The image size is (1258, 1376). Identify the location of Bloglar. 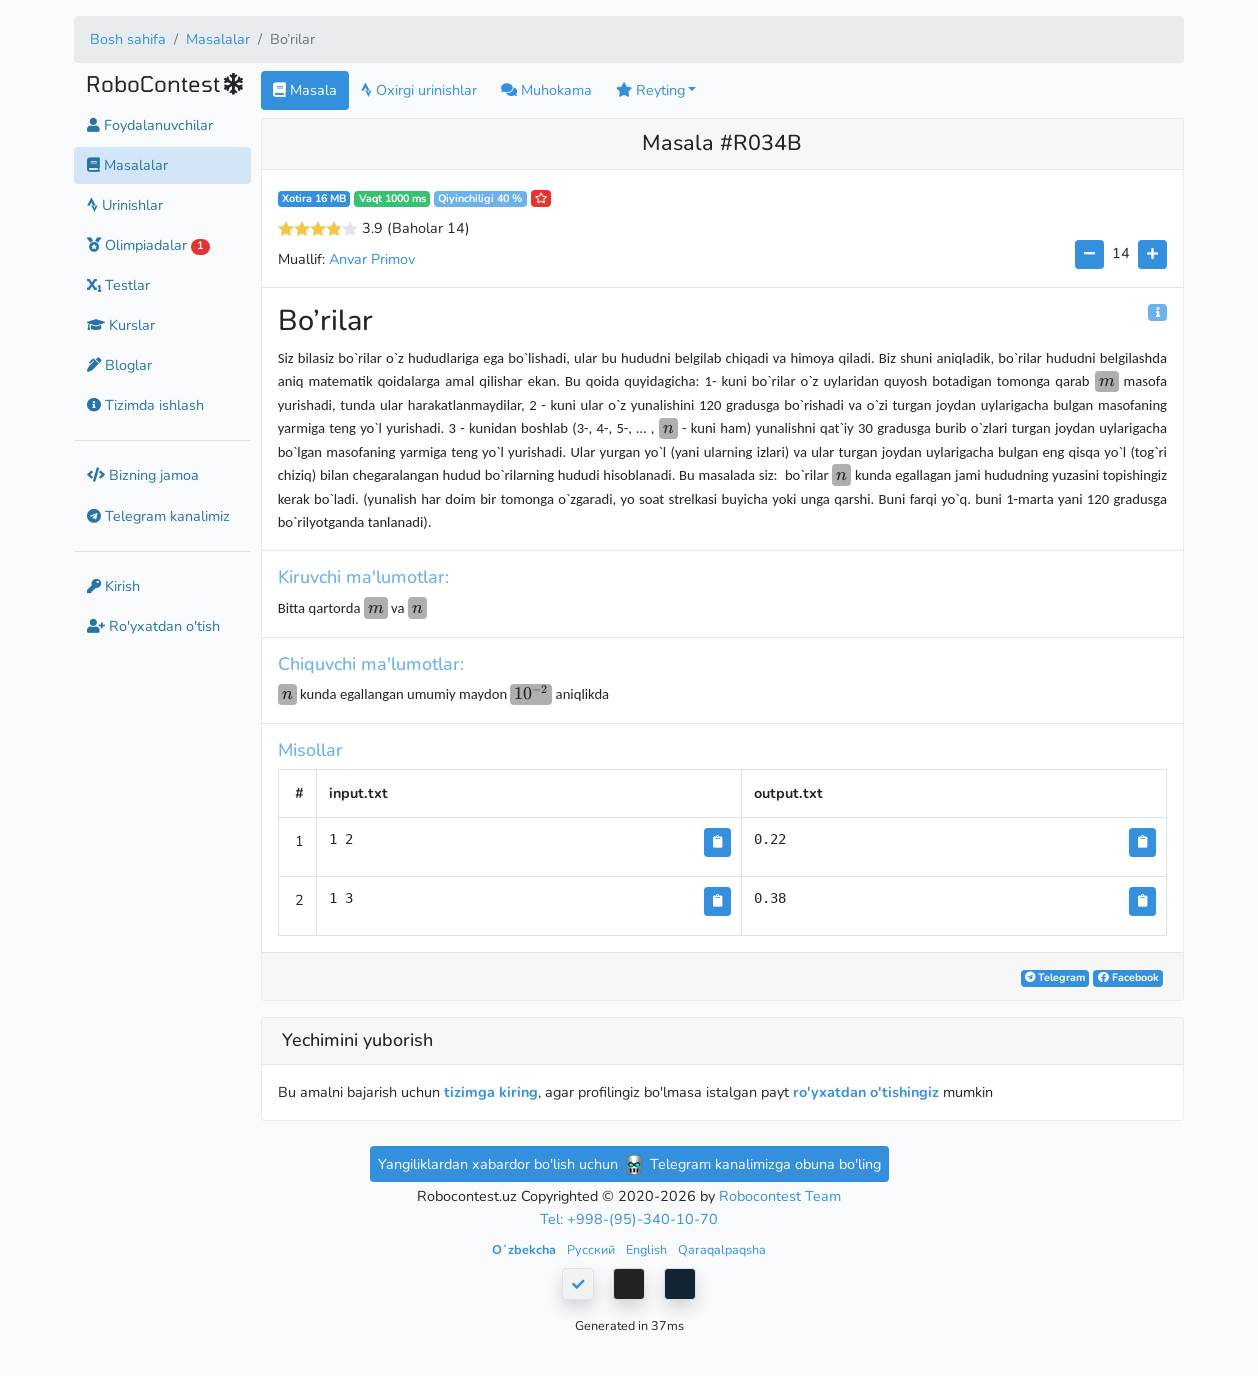
(119, 365).